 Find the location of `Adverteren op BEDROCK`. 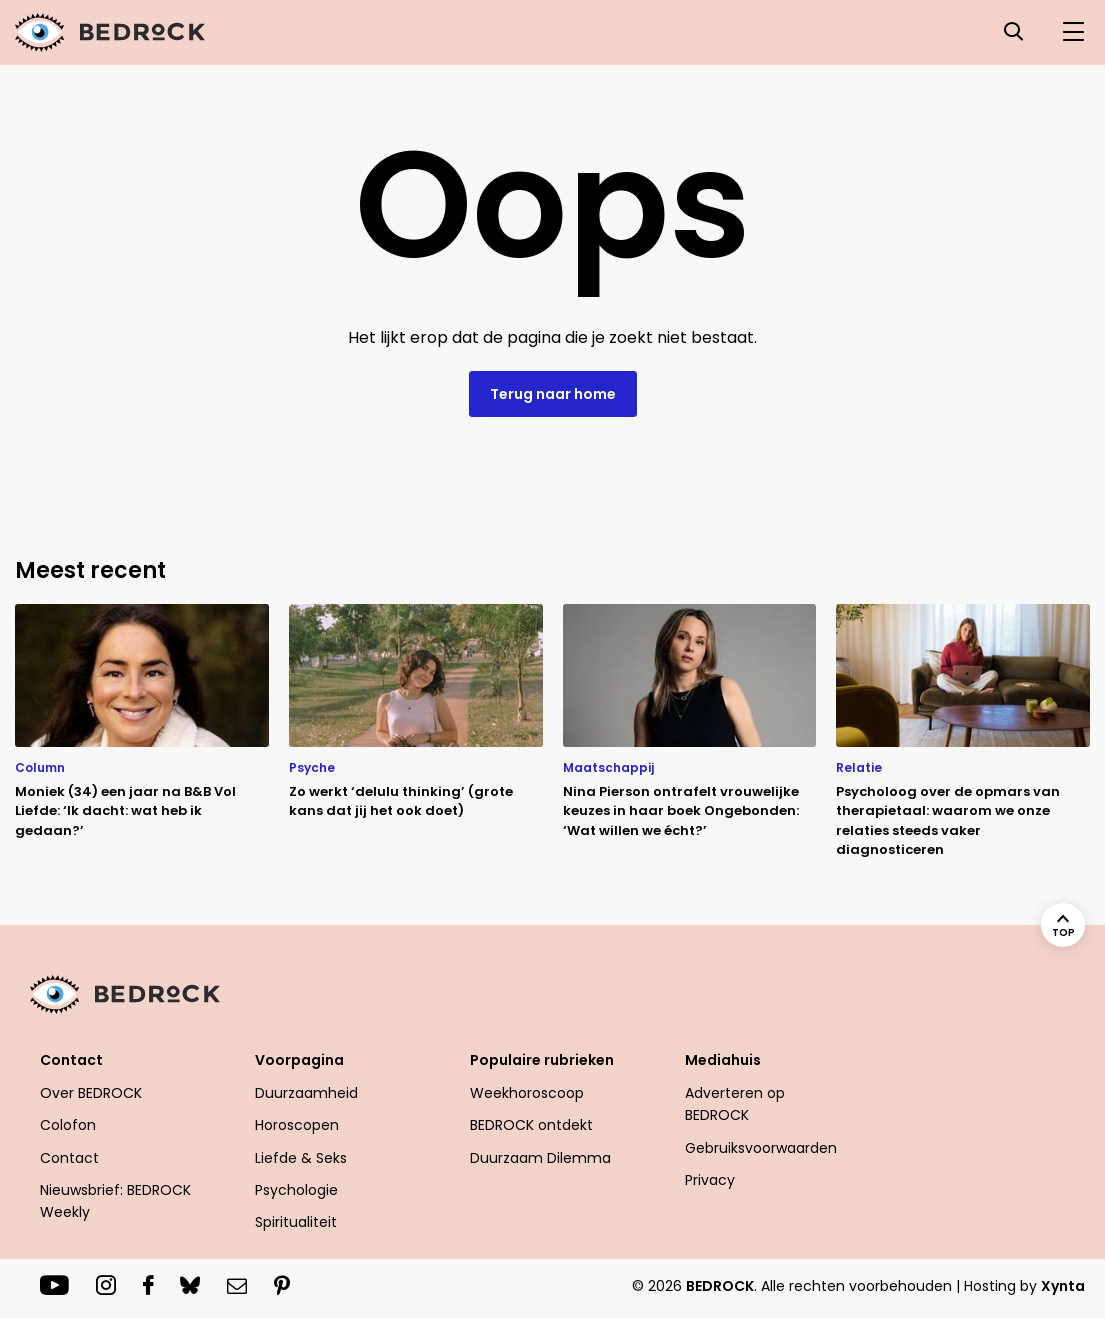

Adverteren op BEDROCK is located at coordinates (735, 1104).